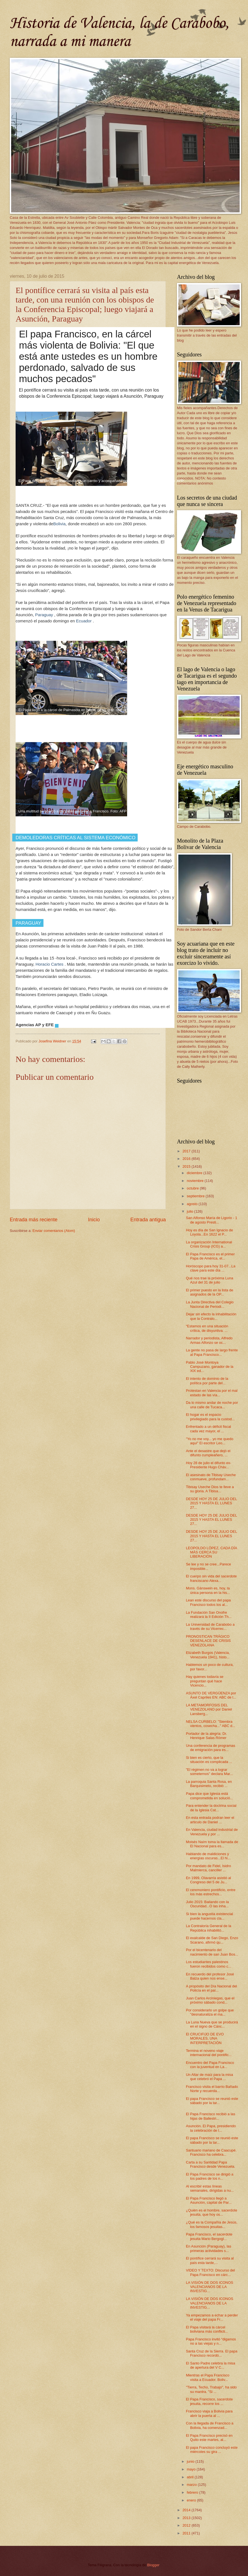  I want to click on Horóscopo para hoy 31-07...La clave para este día ..., so click(210, 1268).